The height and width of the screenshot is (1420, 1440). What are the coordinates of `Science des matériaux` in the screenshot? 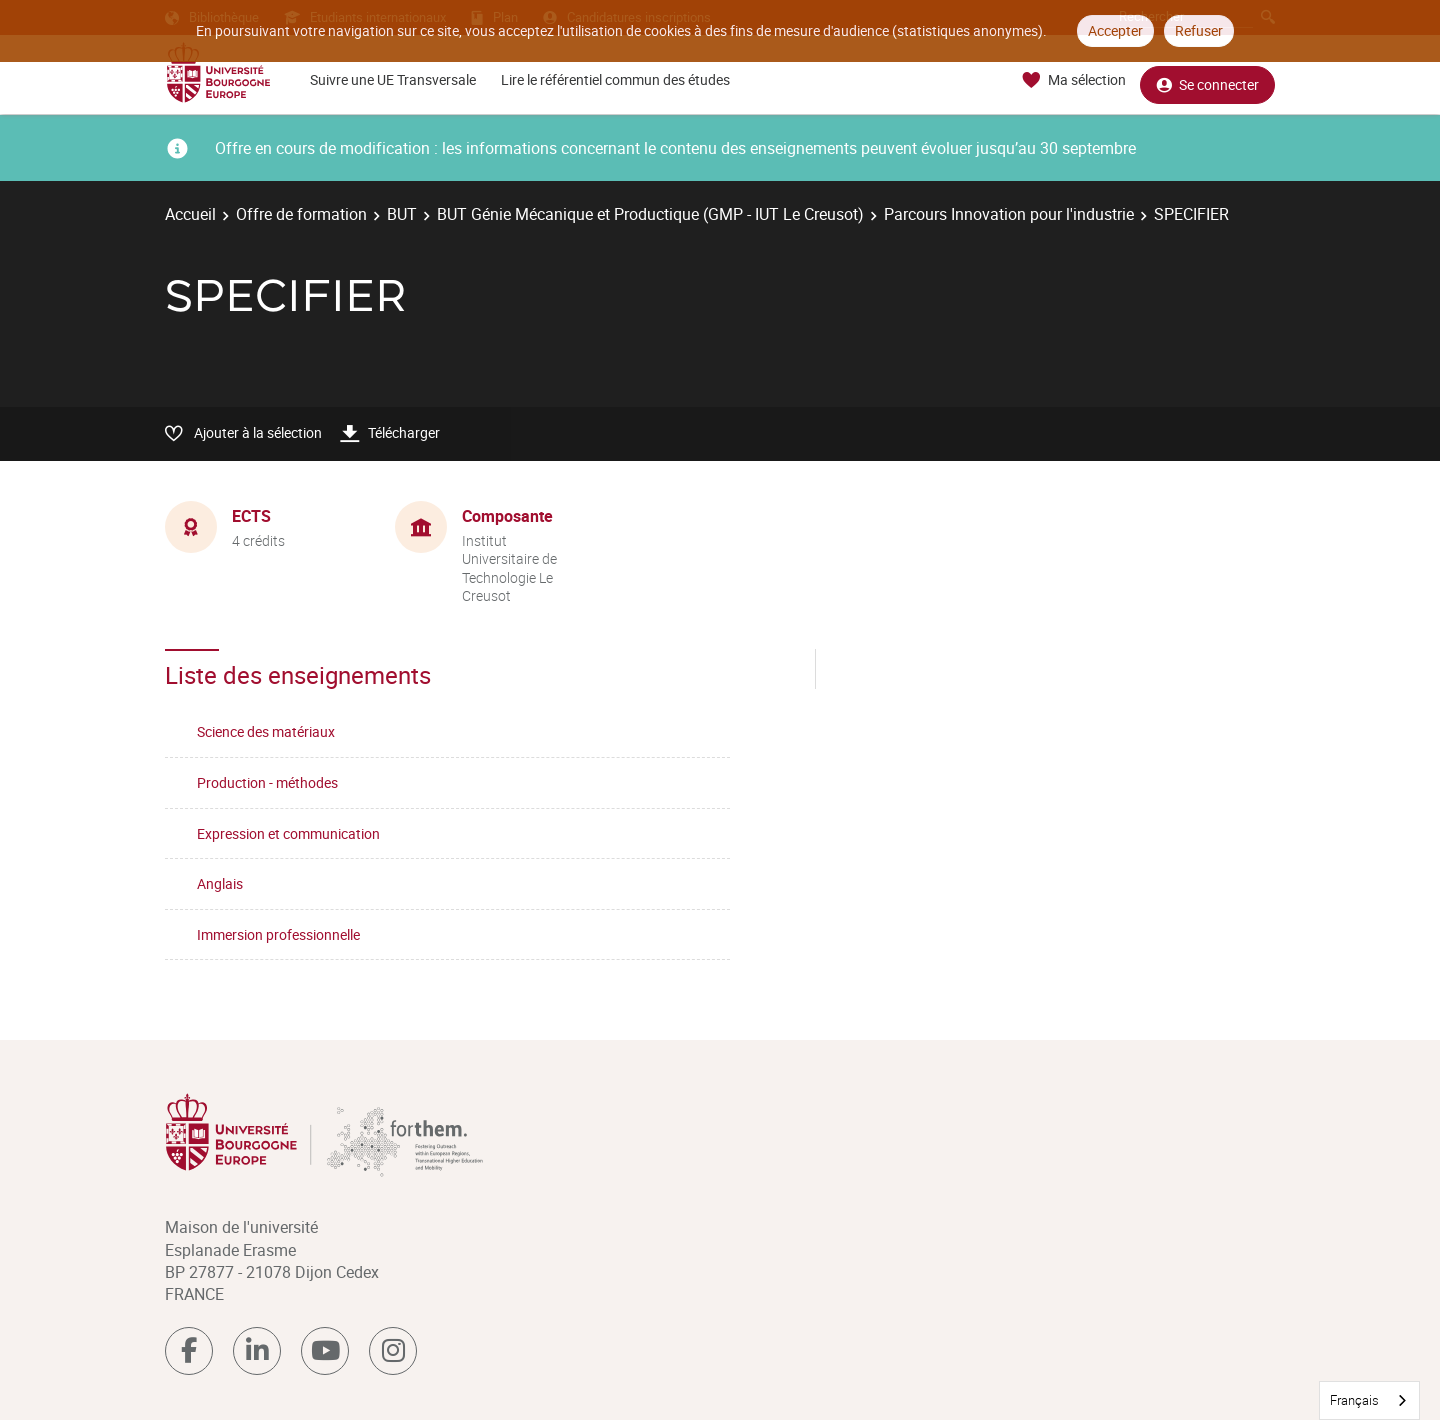 It's located at (266, 731).